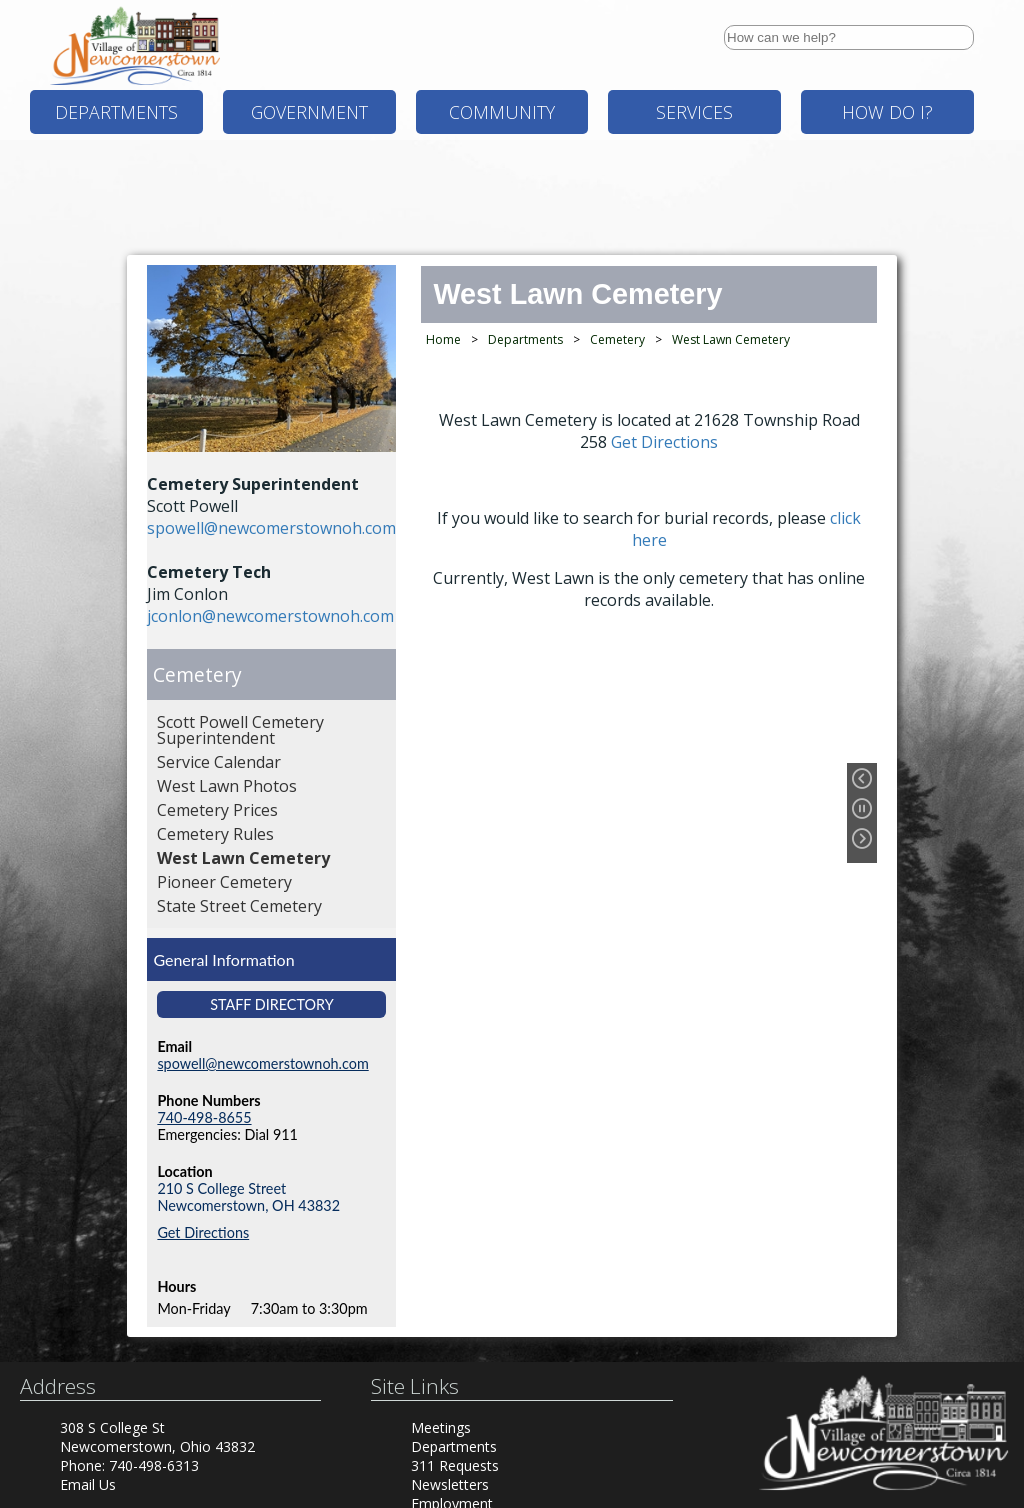 The image size is (1024, 1508). What do you see at coordinates (450, 1484) in the screenshot?
I see `Newsletters` at bounding box center [450, 1484].